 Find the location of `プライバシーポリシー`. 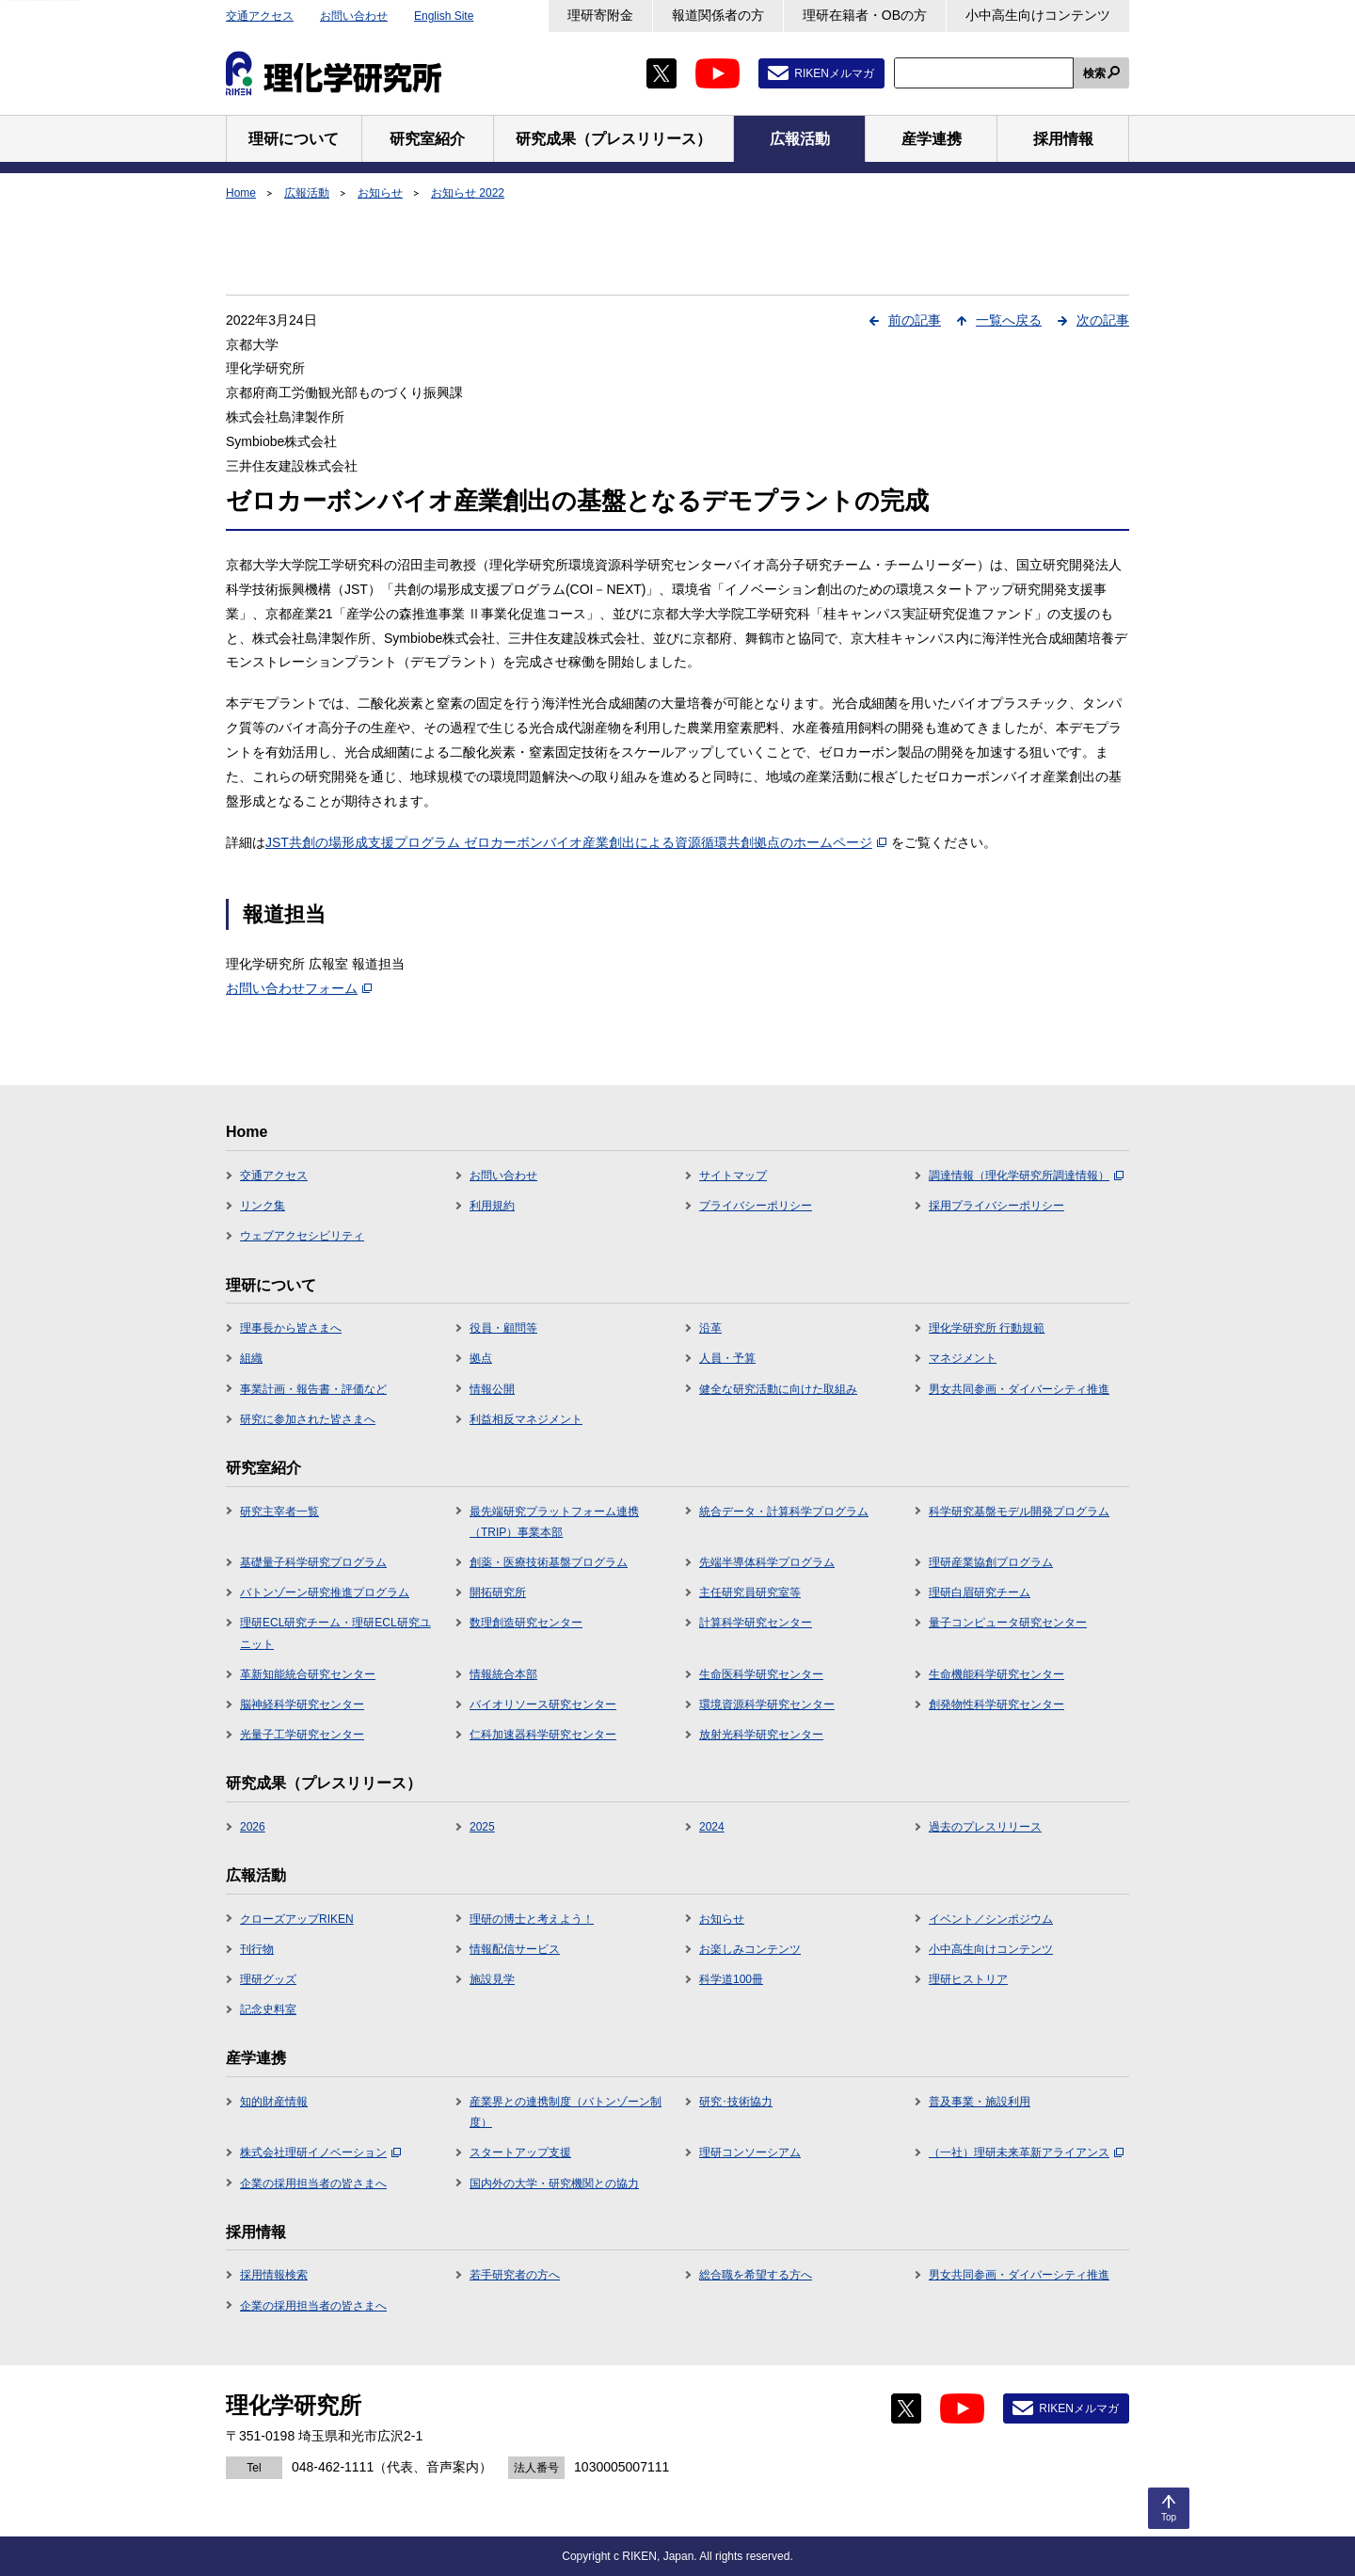

プライバシーポリシー is located at coordinates (755, 1205).